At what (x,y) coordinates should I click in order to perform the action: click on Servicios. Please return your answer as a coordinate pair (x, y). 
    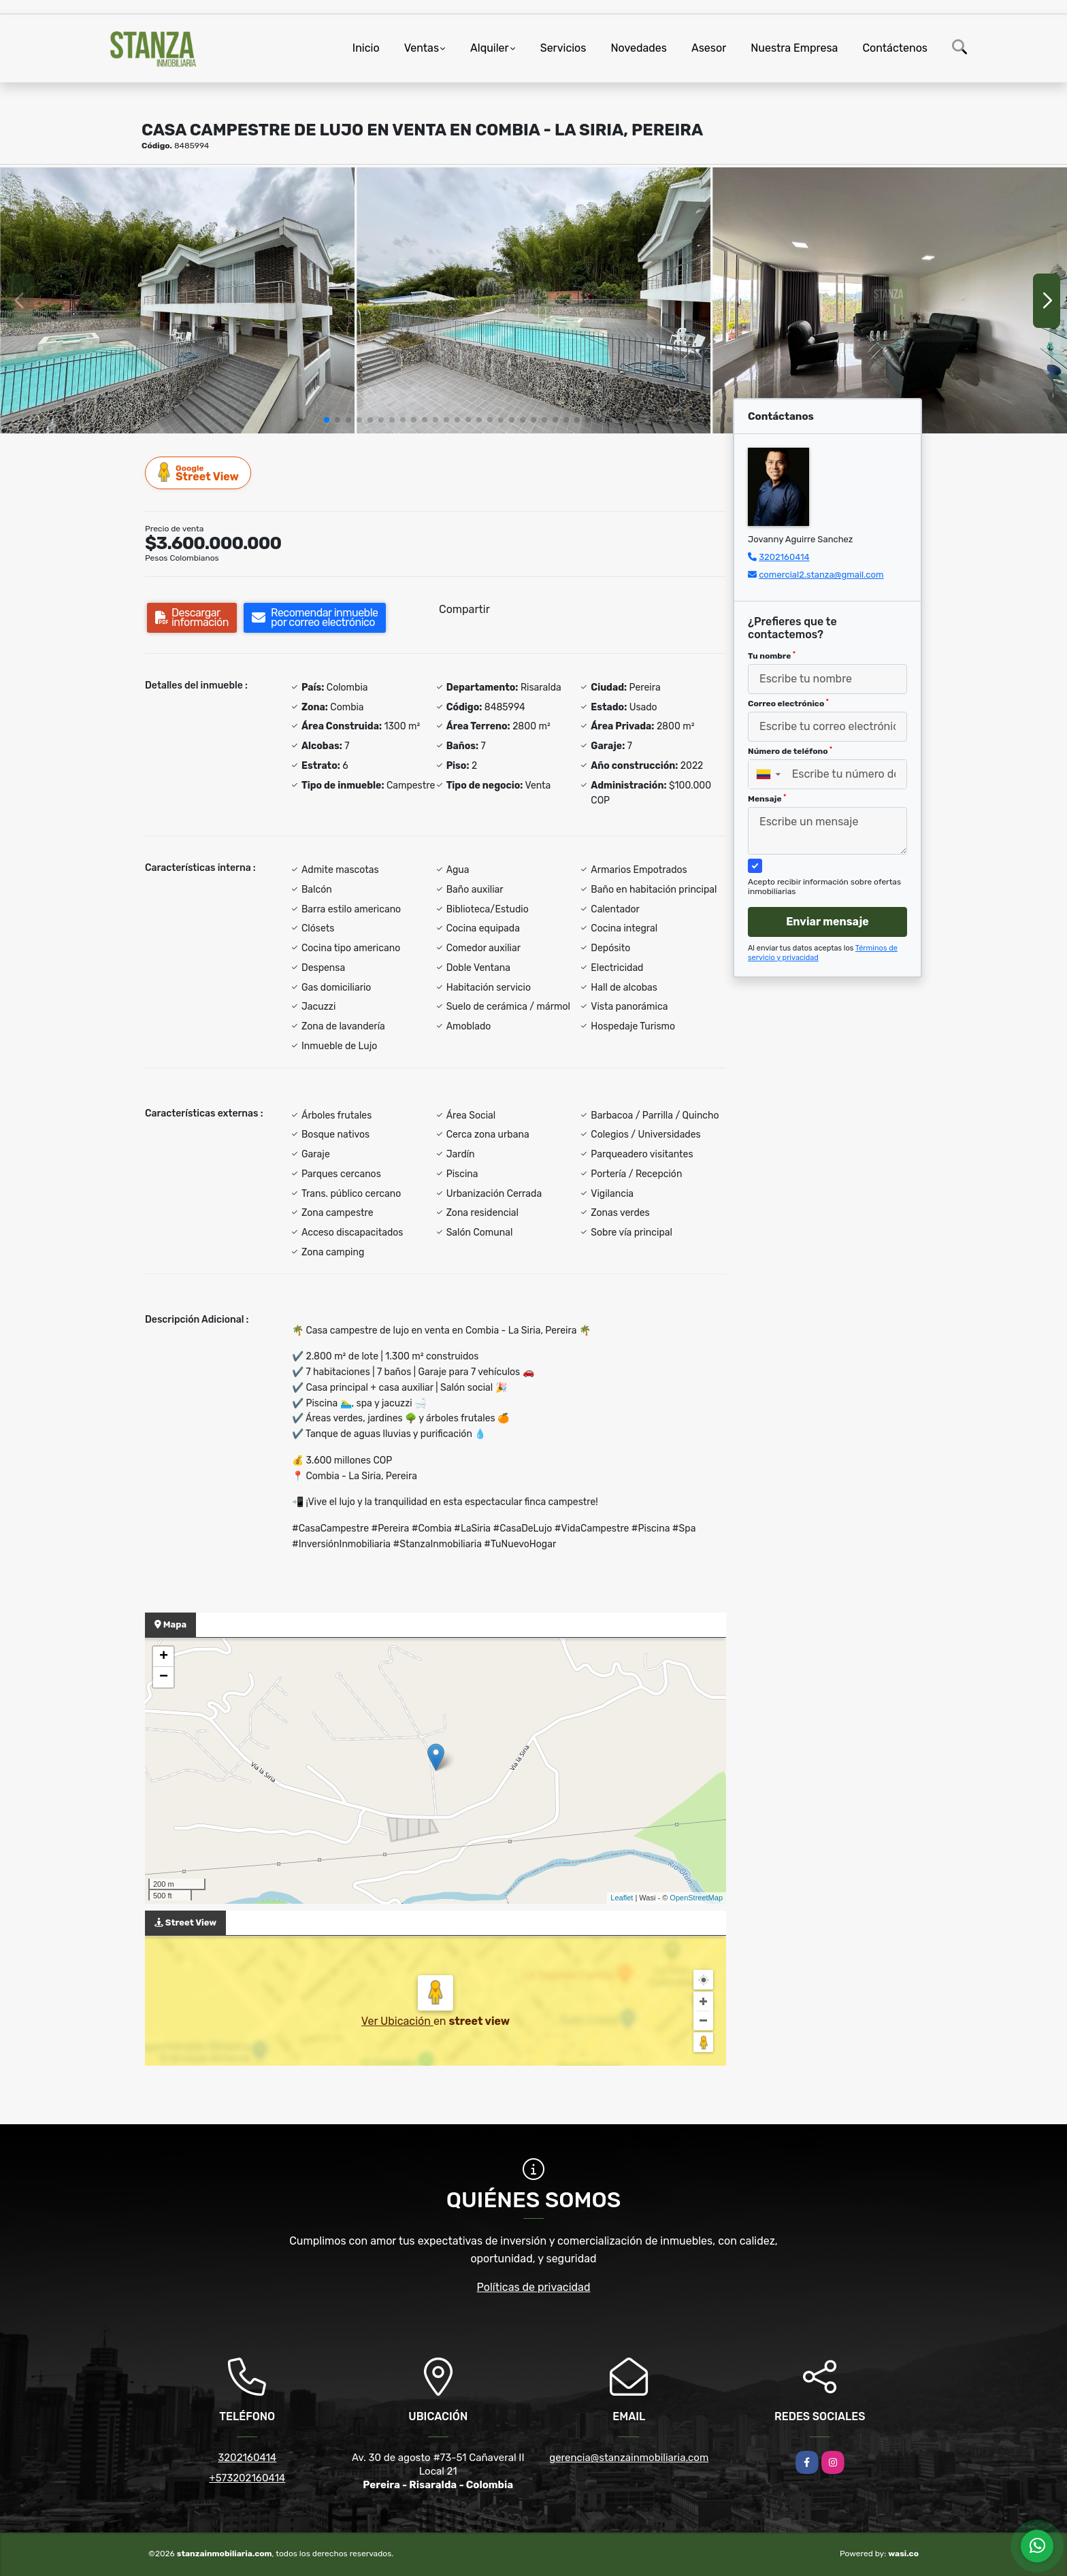
    Looking at the image, I should click on (563, 48).